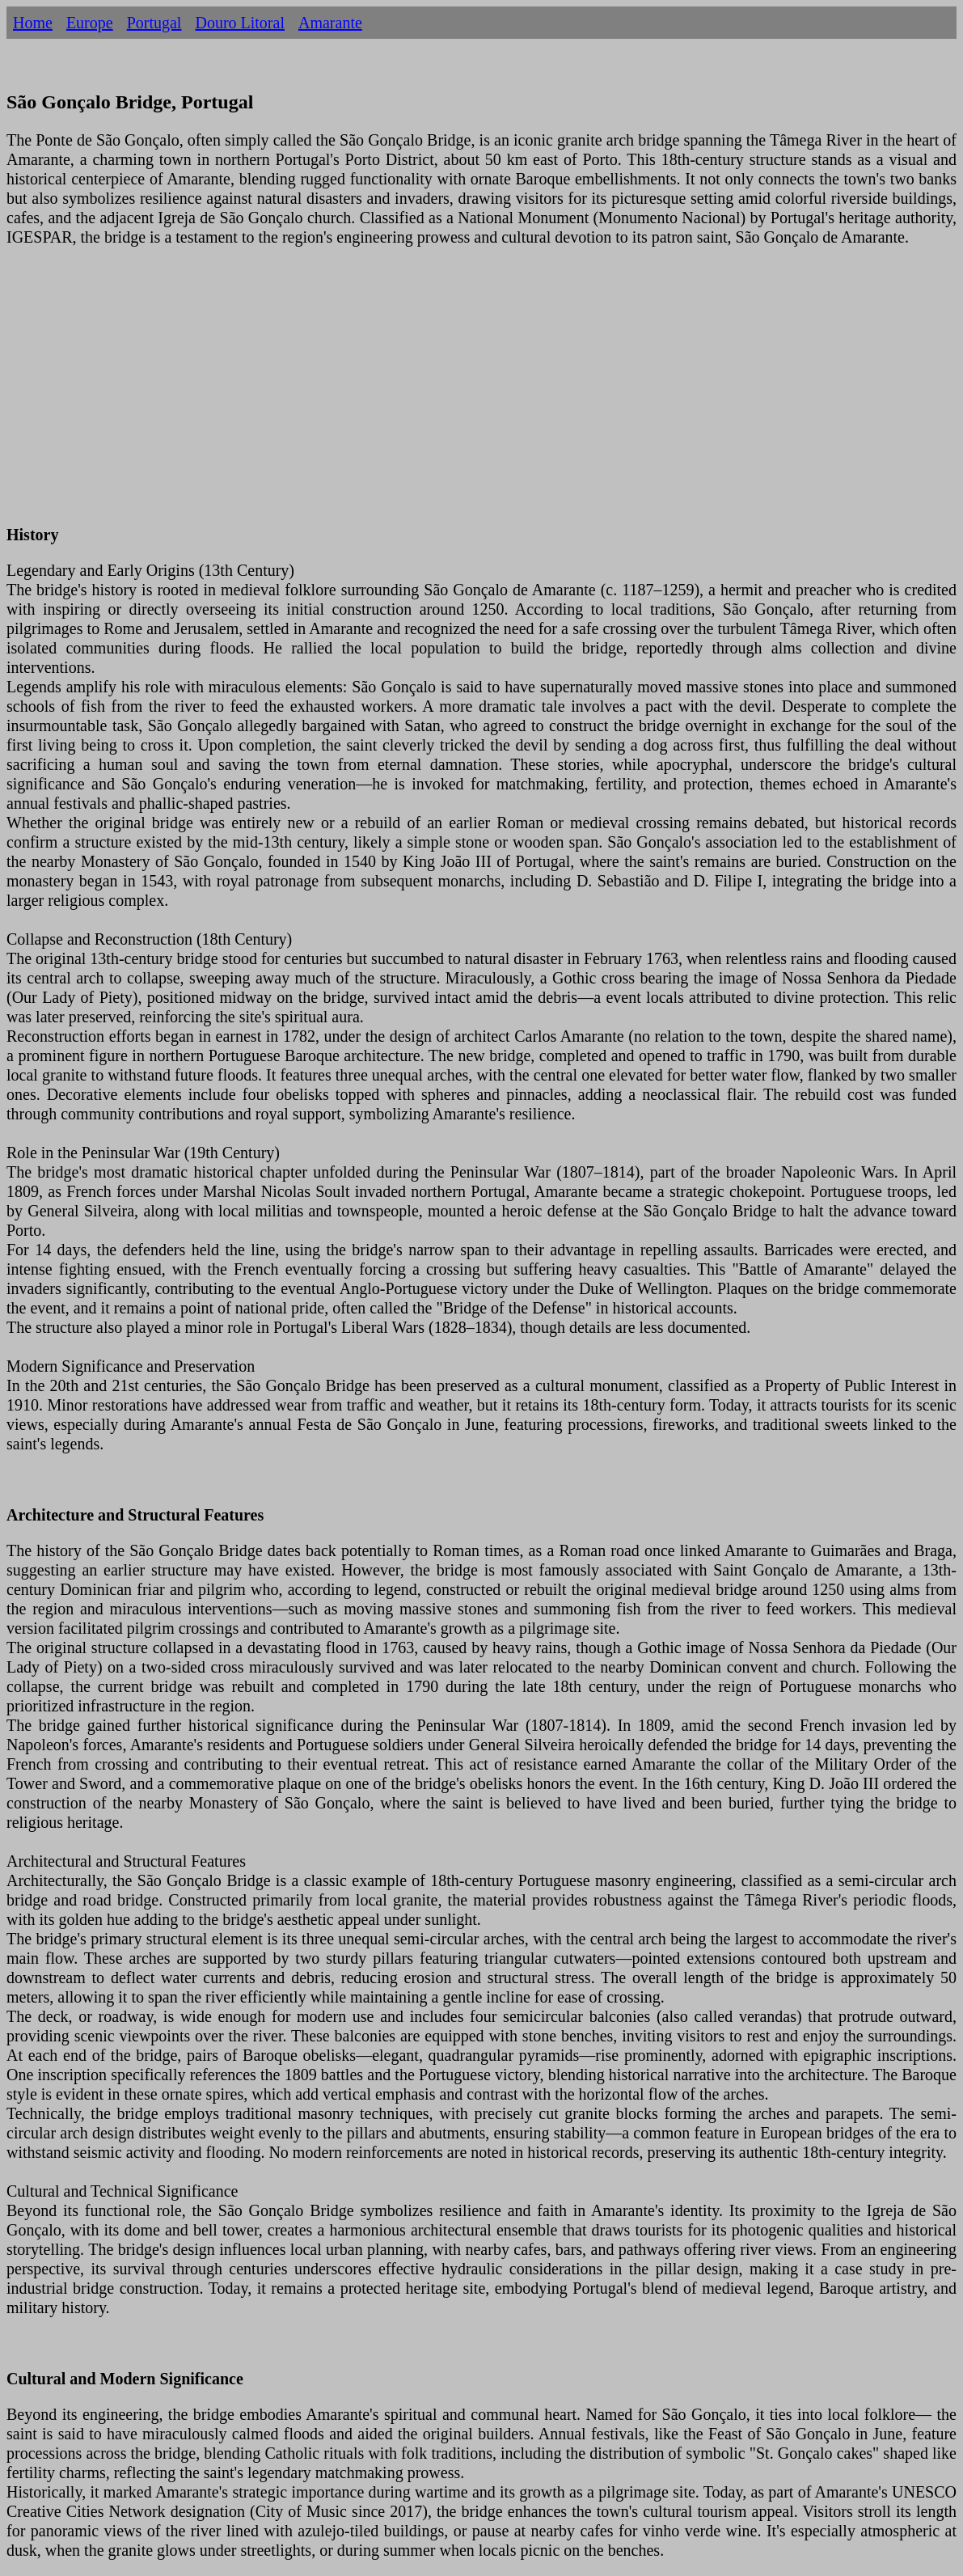 This screenshot has height=2576, width=963. Describe the element at coordinates (330, 23) in the screenshot. I see `Amarante` at that location.